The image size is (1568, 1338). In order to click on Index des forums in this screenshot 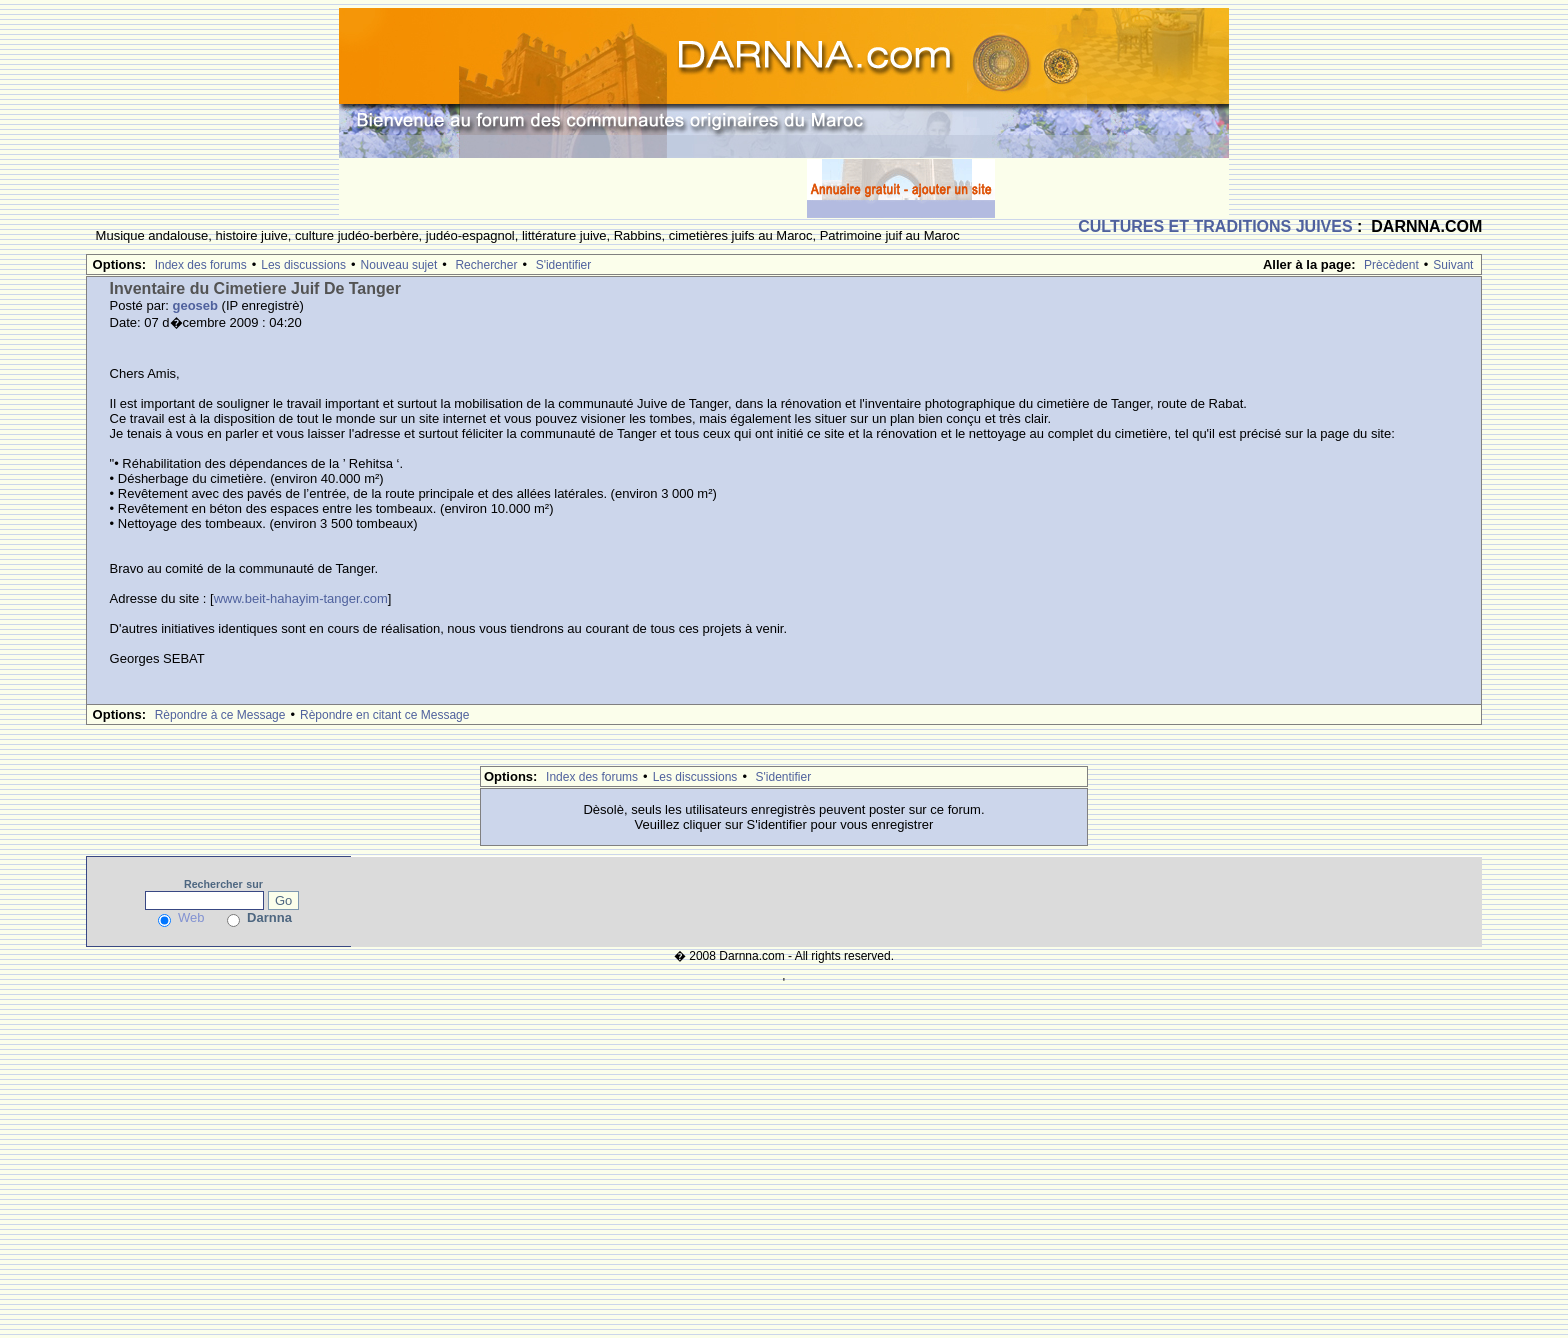, I will do `click(201, 265)`.